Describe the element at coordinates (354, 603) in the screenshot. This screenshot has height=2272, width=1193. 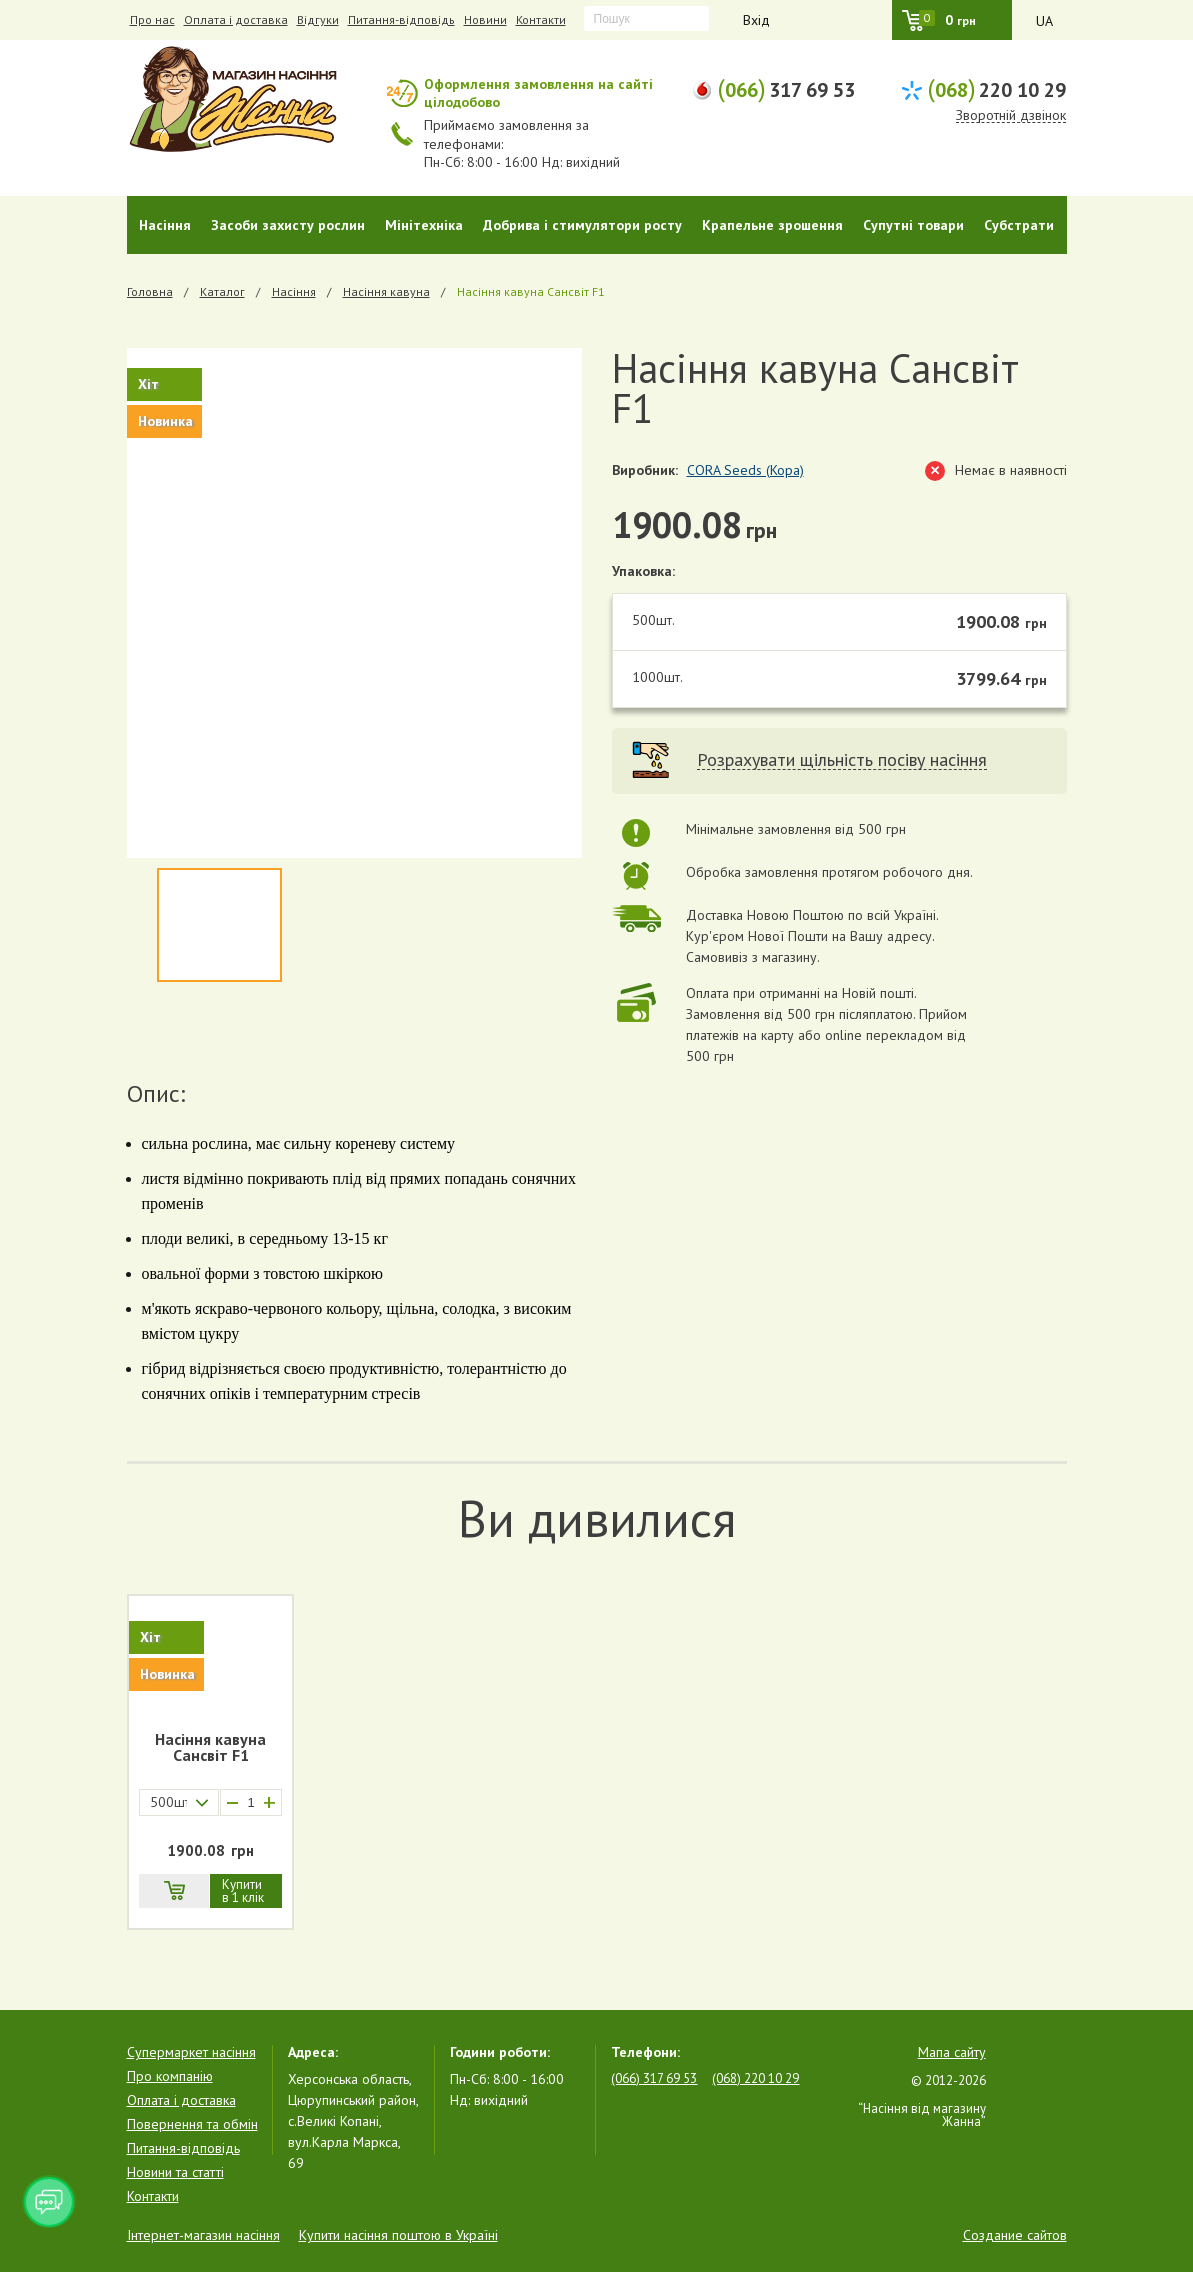
I see `[option]` at that location.